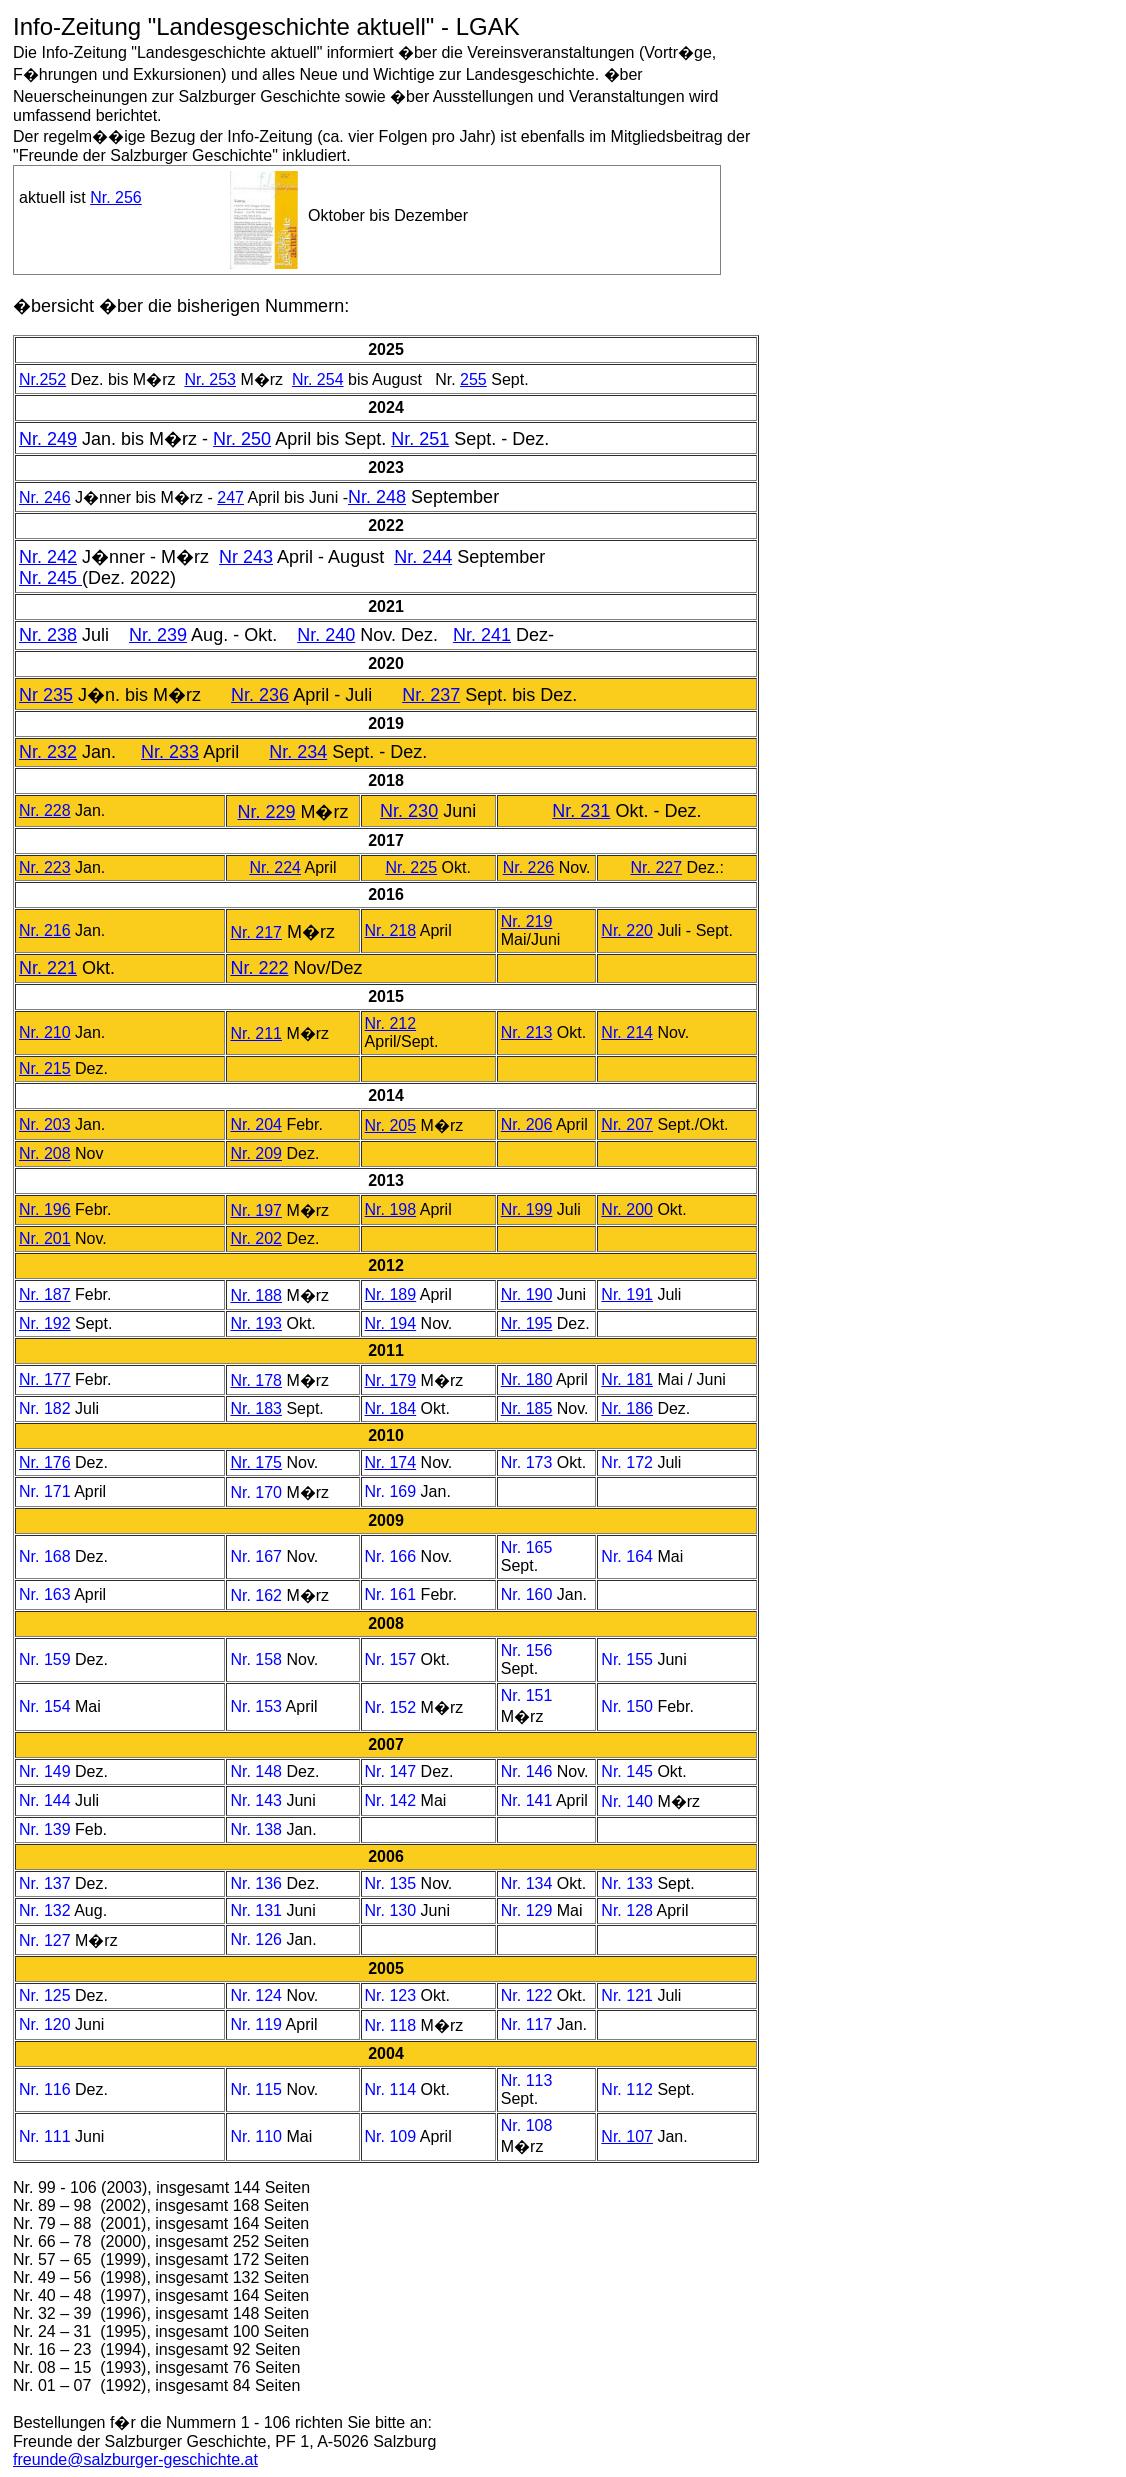 The height and width of the screenshot is (2477, 1126). Describe the element at coordinates (391, 1491) in the screenshot. I see `Nr. 169` at that location.